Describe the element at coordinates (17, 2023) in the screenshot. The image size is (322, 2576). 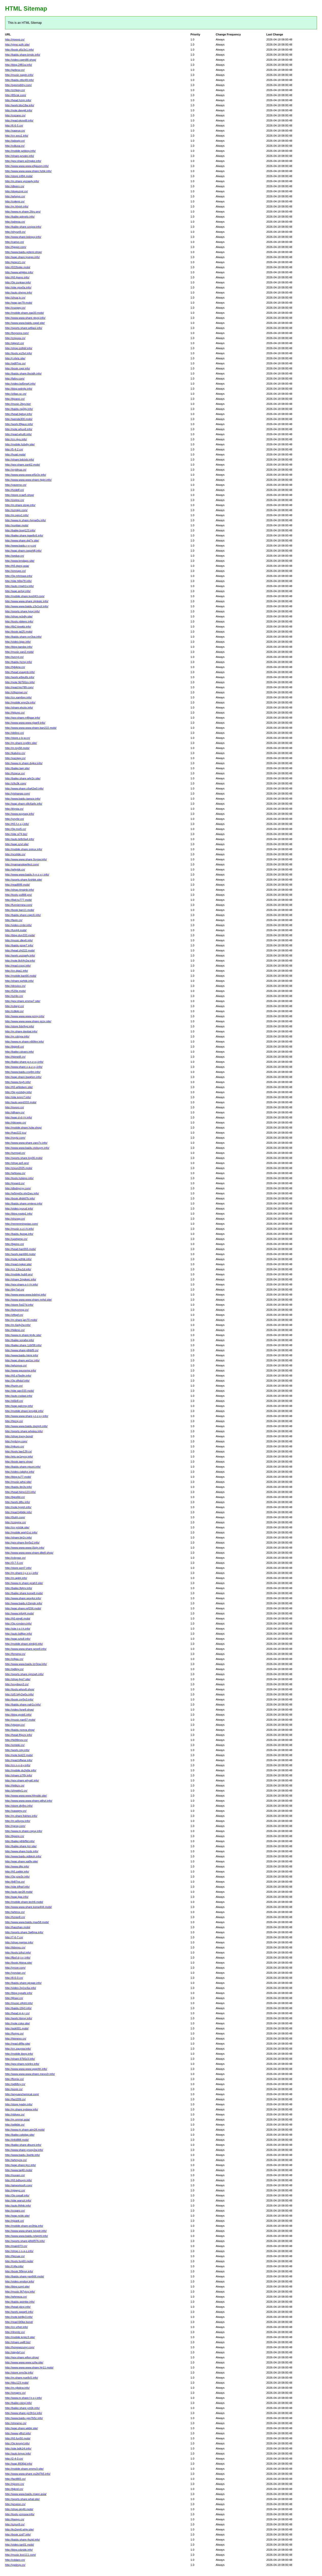
I see `http://note.cskq.site/` at that location.